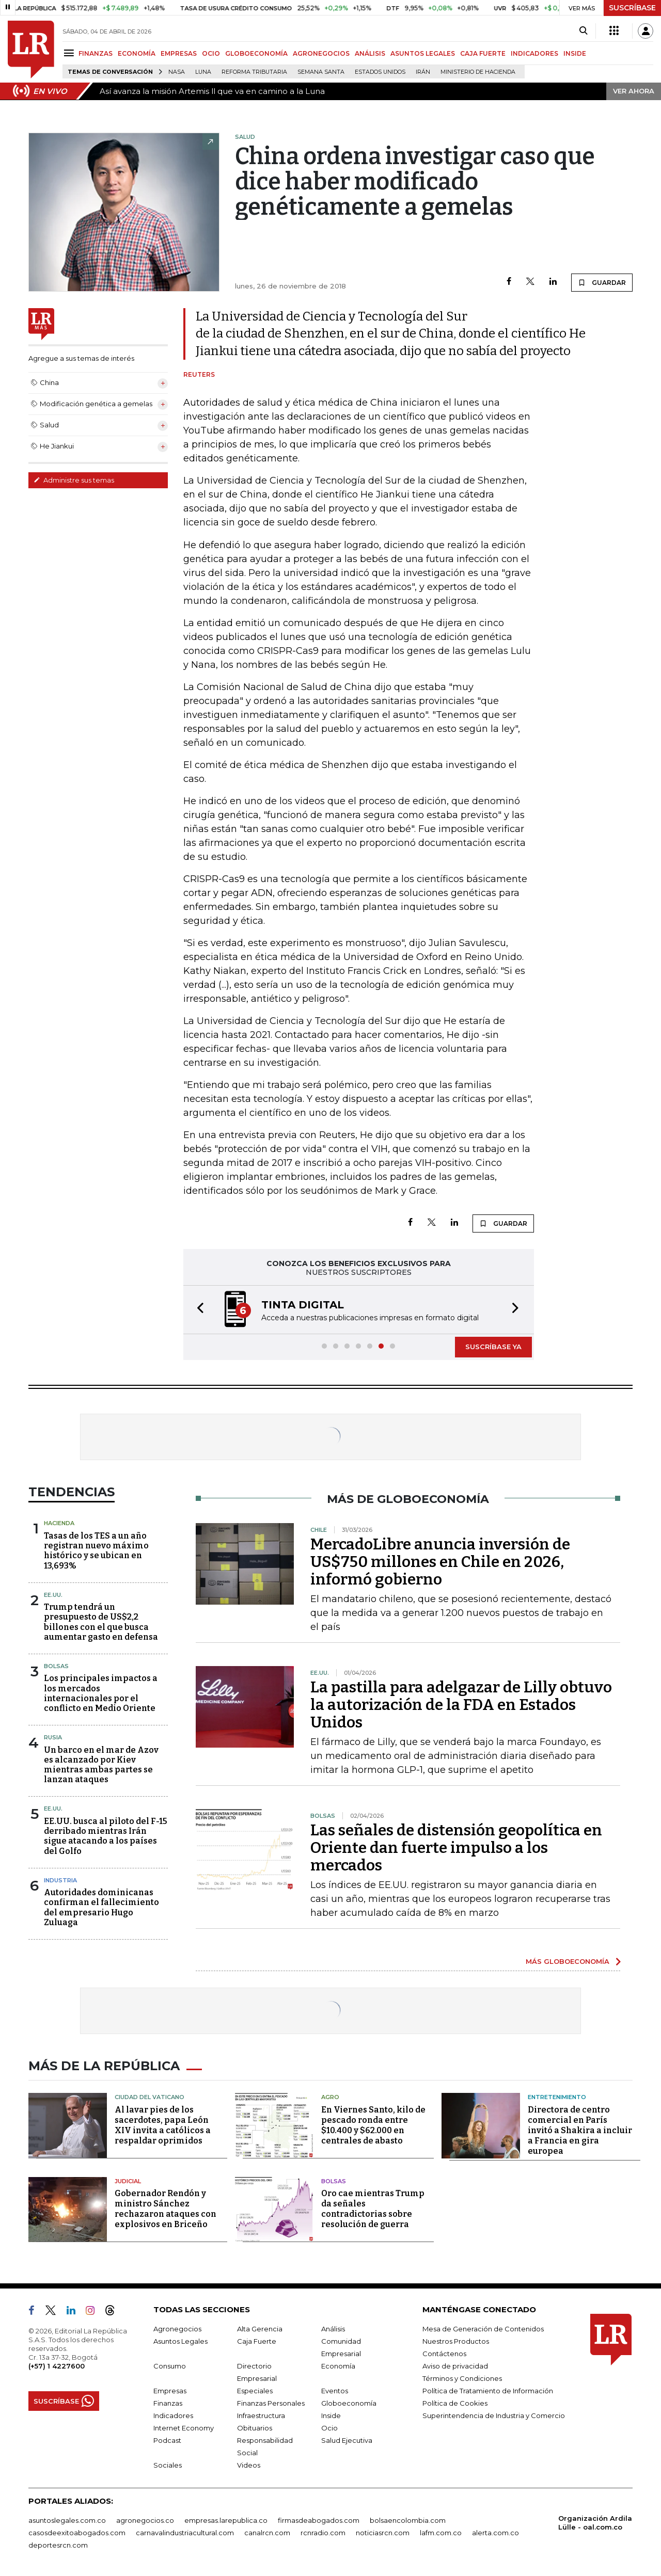 The height and width of the screenshot is (2576, 661). I want to click on INSIDE, so click(574, 53).